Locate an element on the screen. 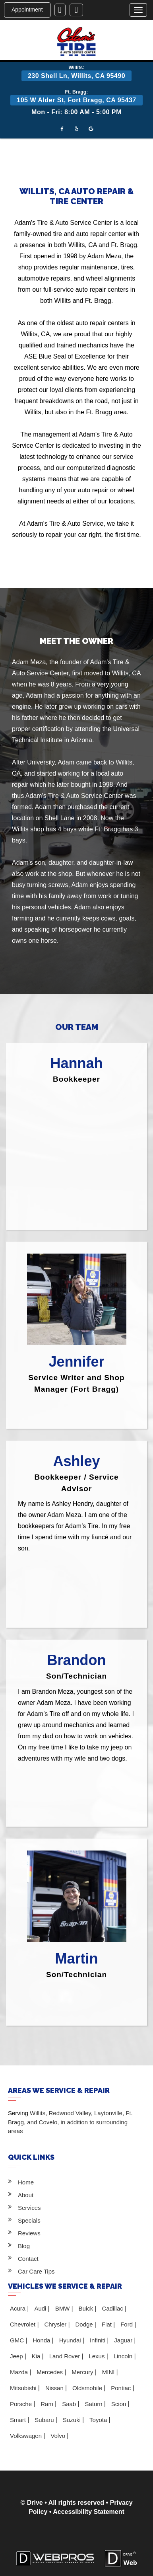 The image size is (153, 2576). Fiat is located at coordinates (107, 2324).